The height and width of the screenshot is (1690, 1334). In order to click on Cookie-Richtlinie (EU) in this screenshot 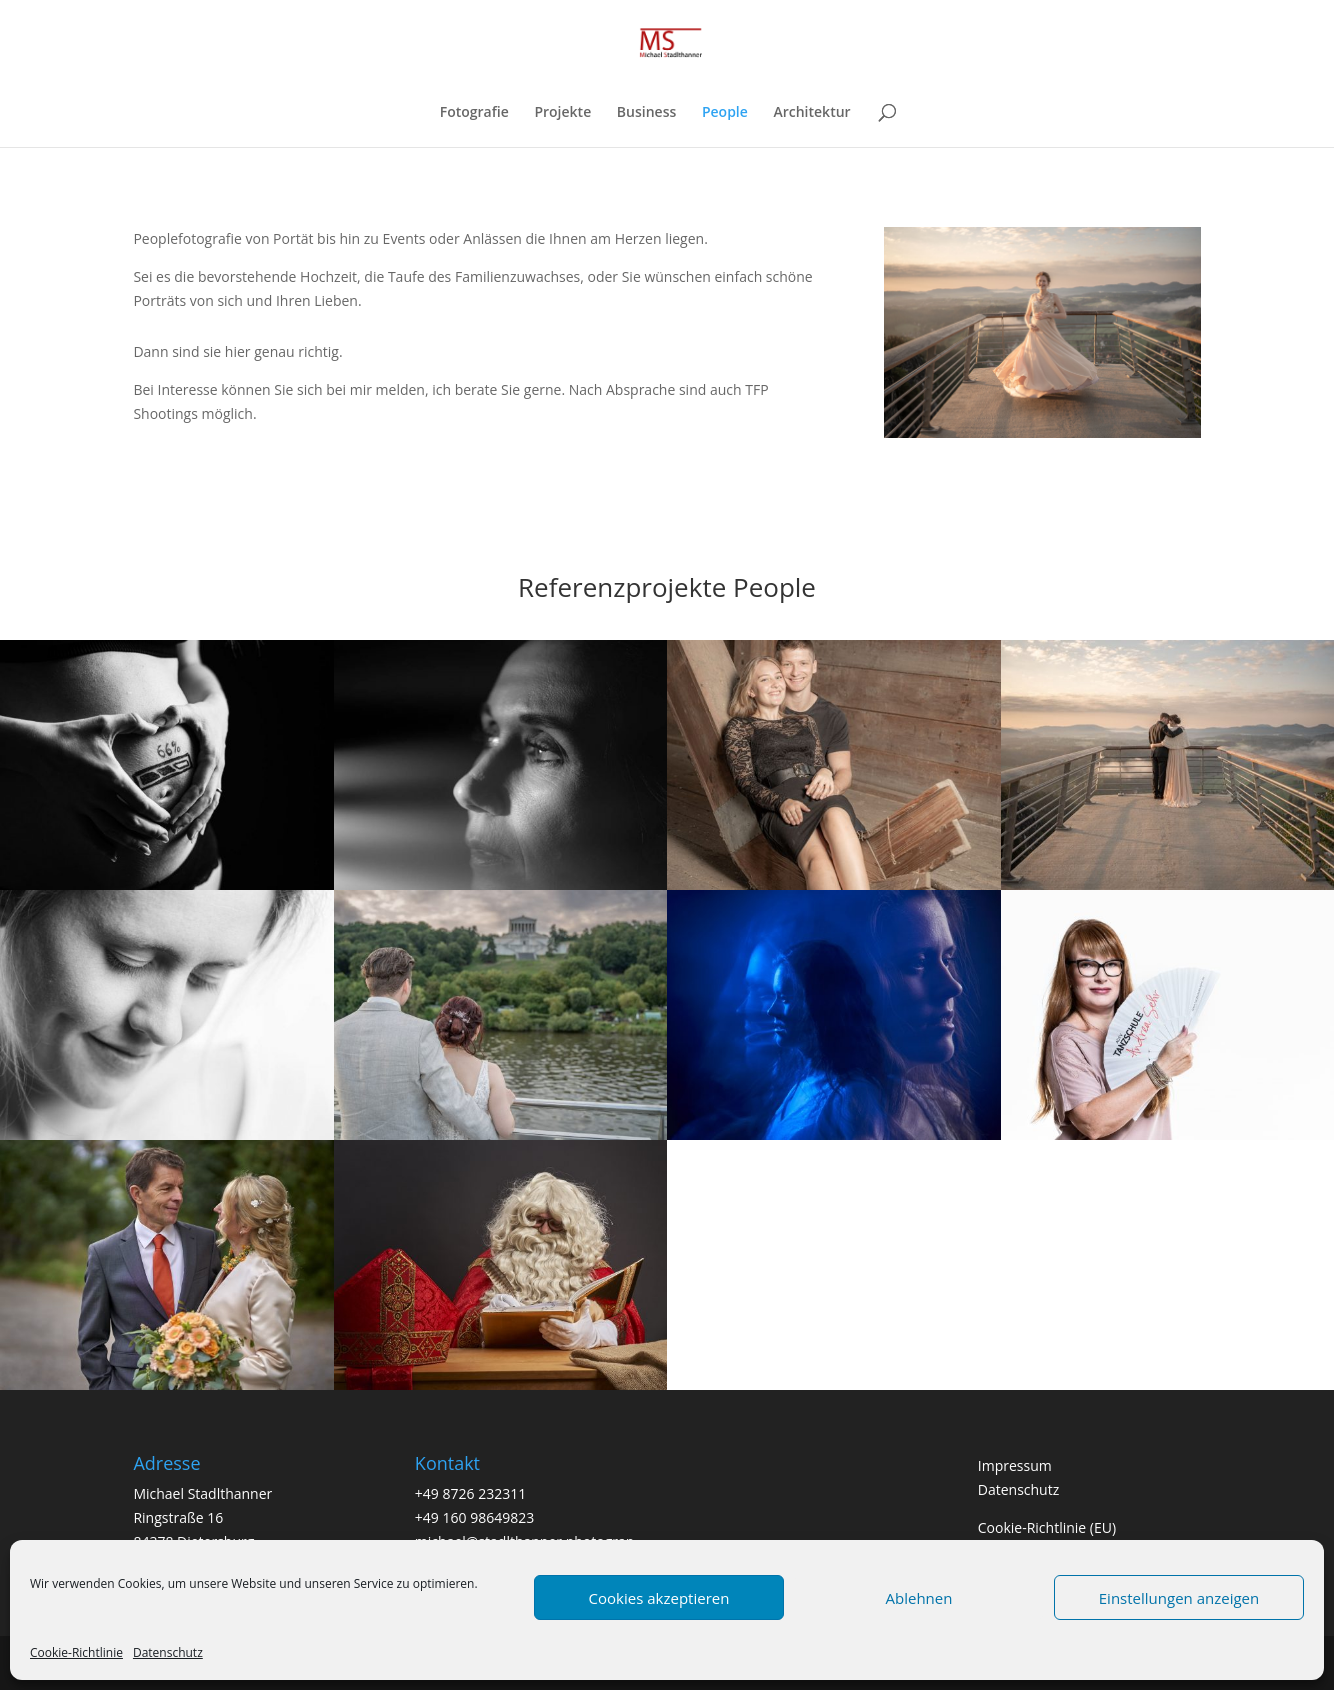, I will do `click(1047, 1527)`.